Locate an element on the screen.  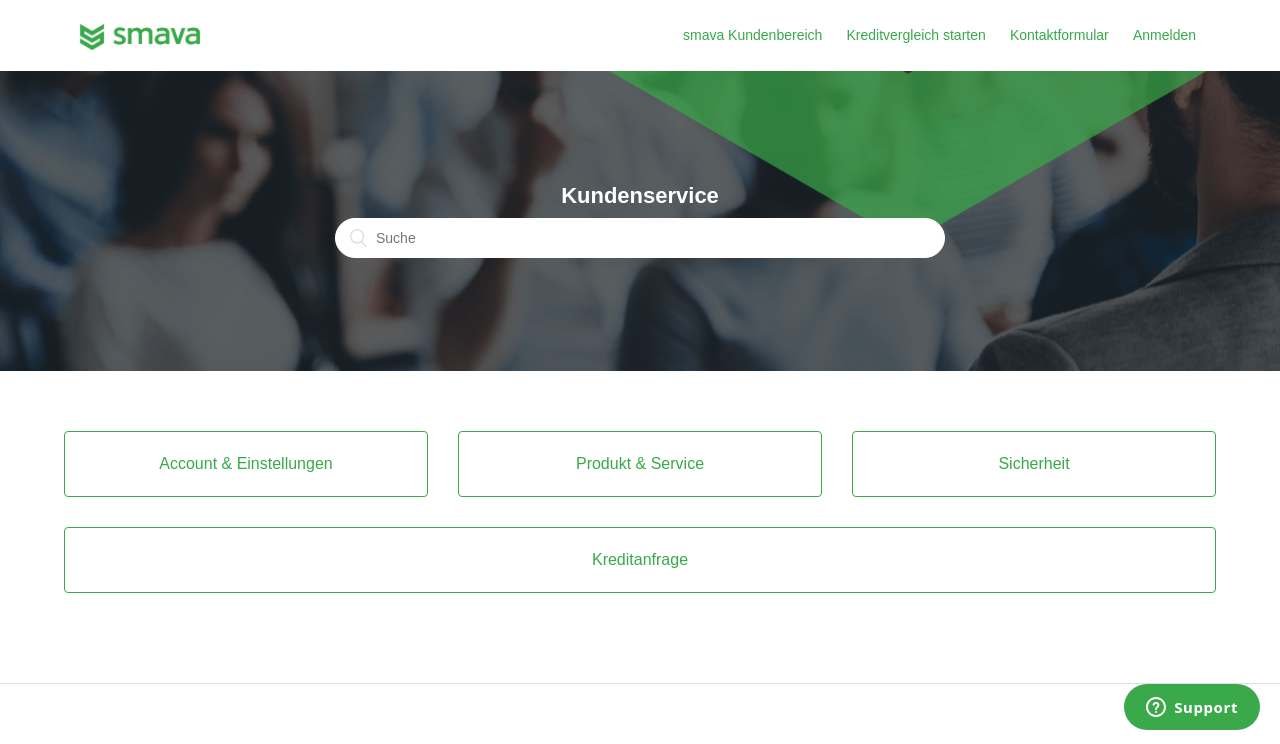
Anmelden [button] is located at coordinates (1164, 35).